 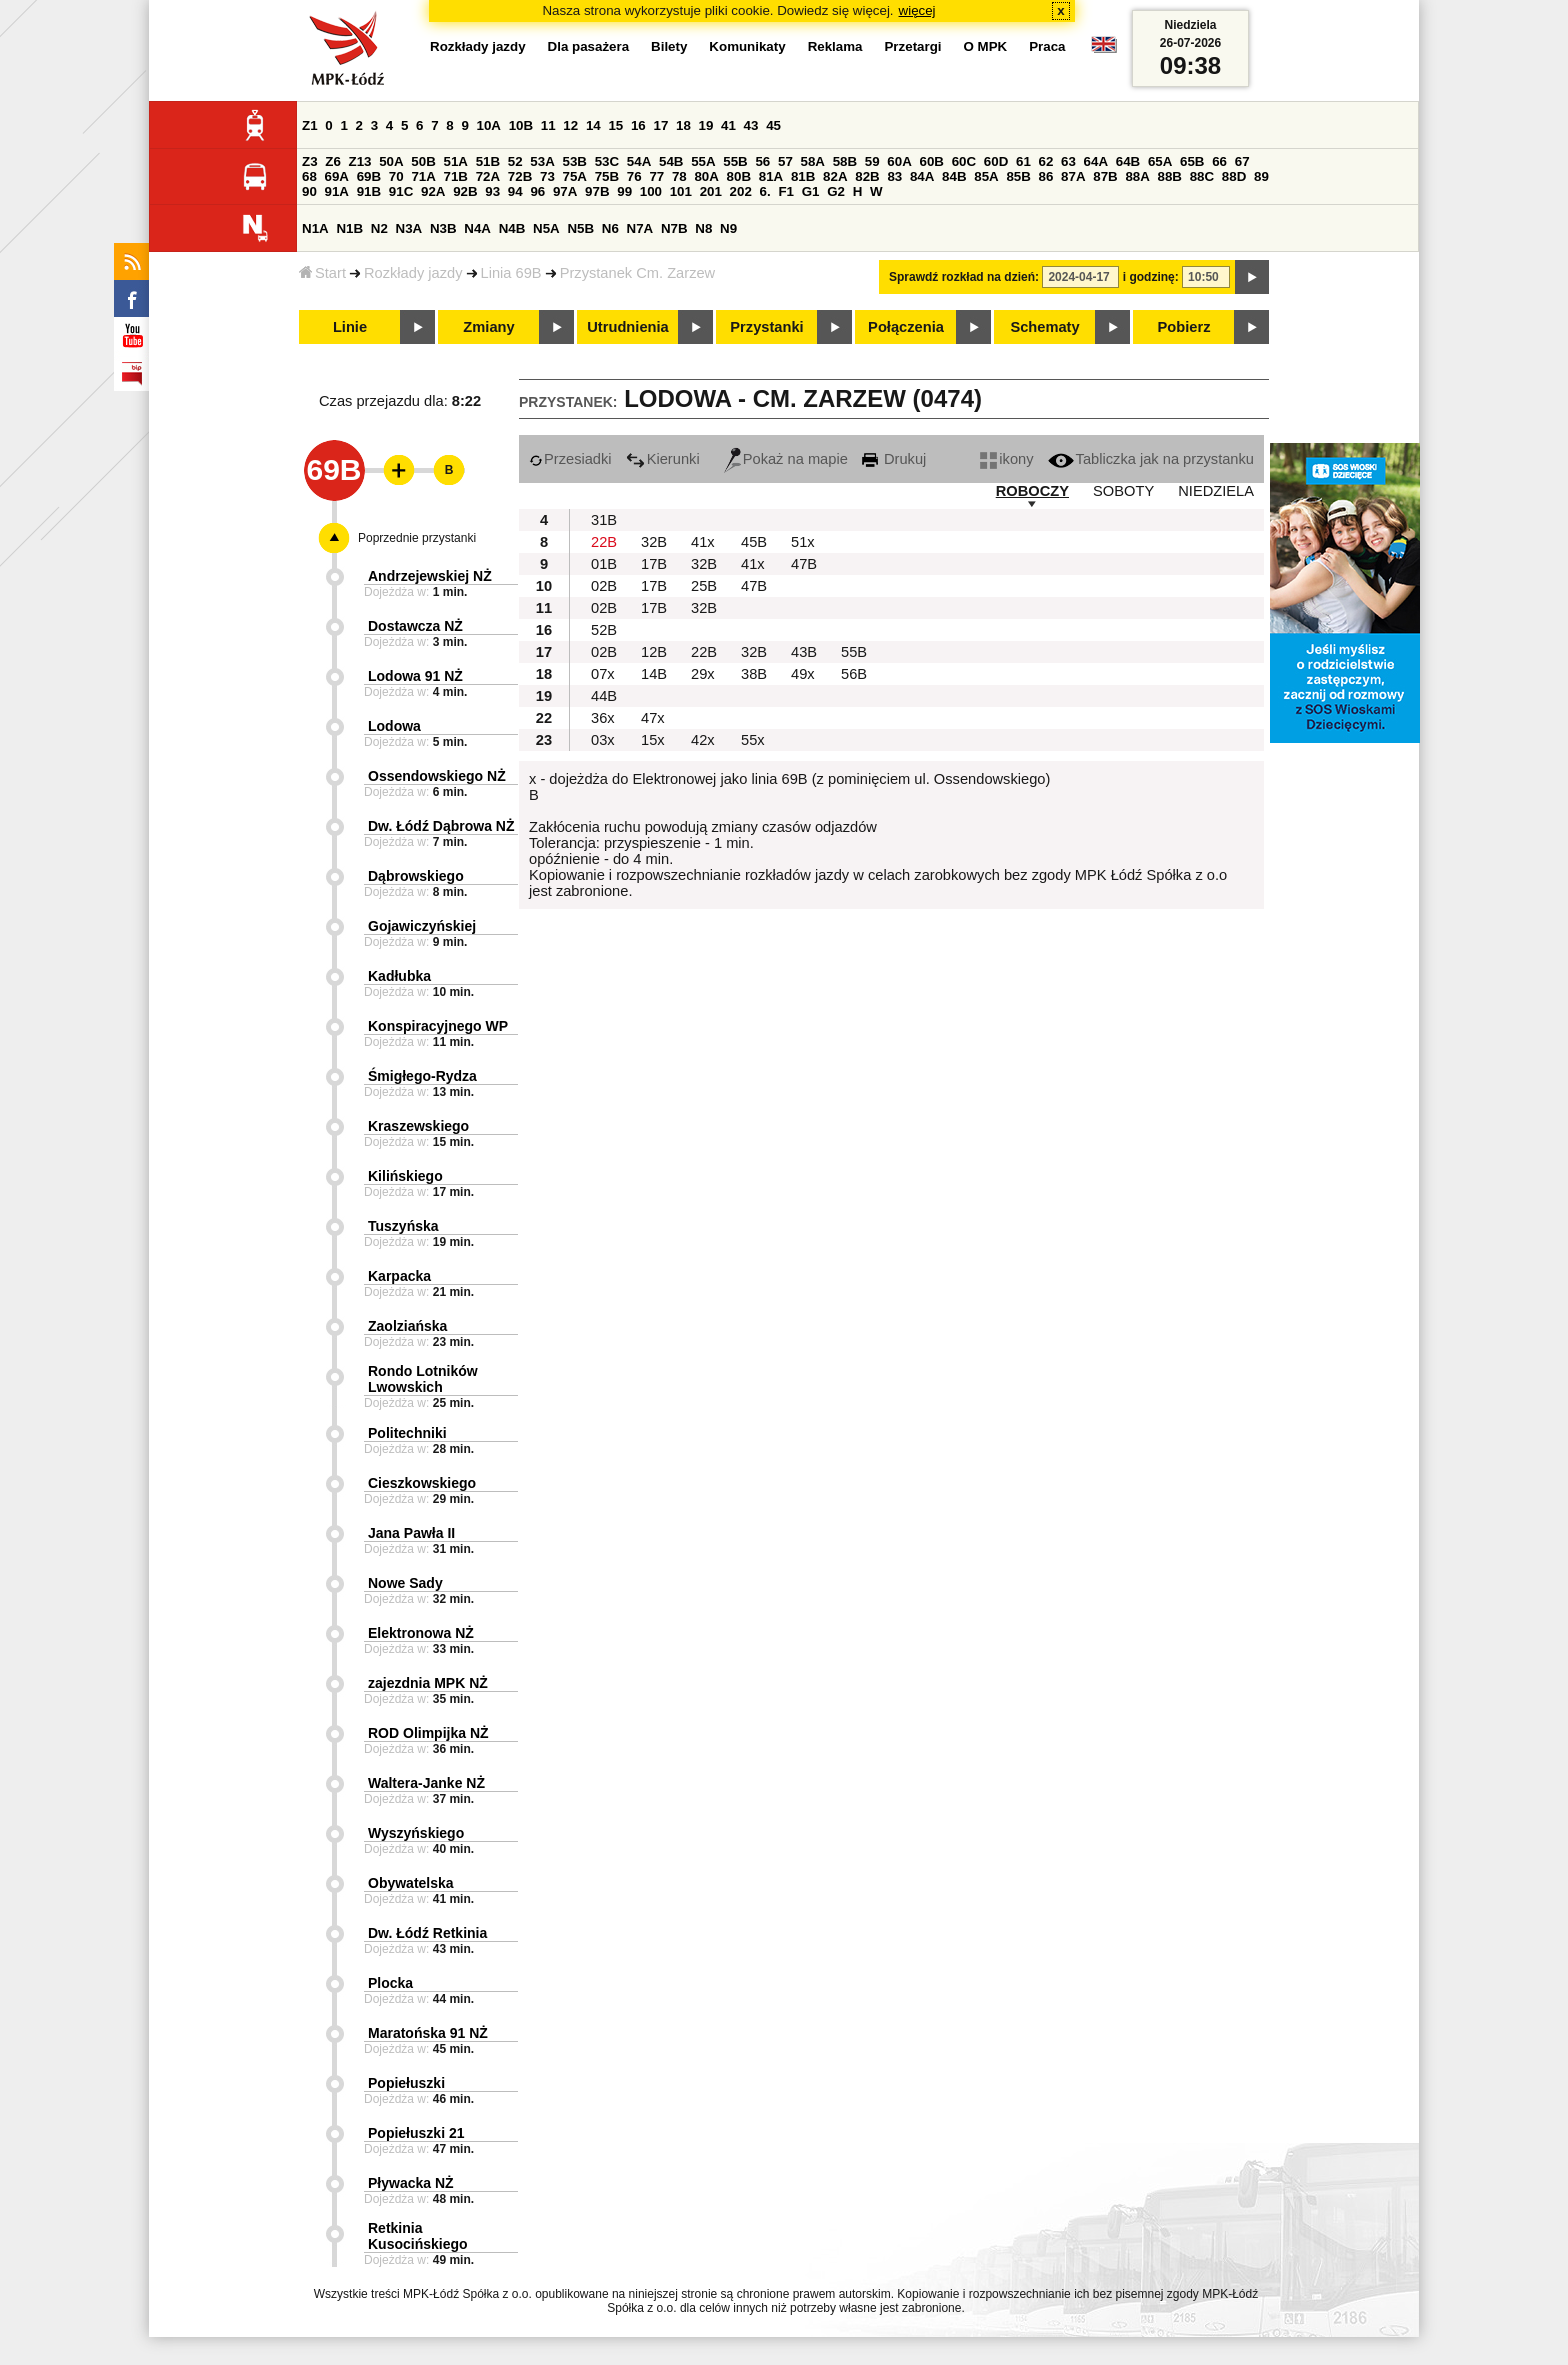 I want to click on 47B, so click(x=804, y=564).